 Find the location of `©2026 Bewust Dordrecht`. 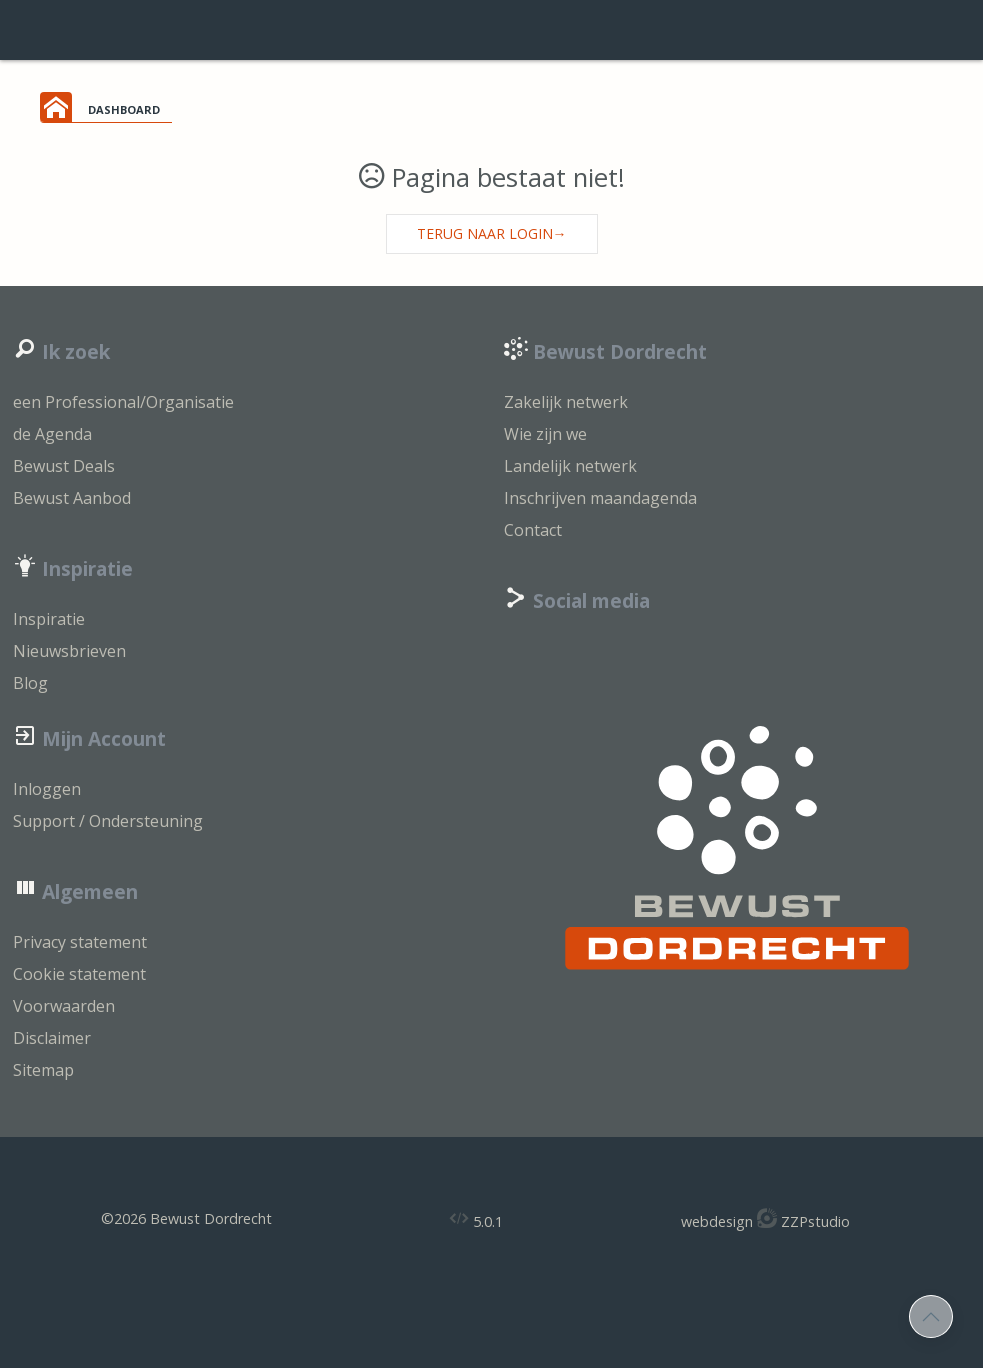

©2026 Bewust Dordrecht is located at coordinates (186, 1218).